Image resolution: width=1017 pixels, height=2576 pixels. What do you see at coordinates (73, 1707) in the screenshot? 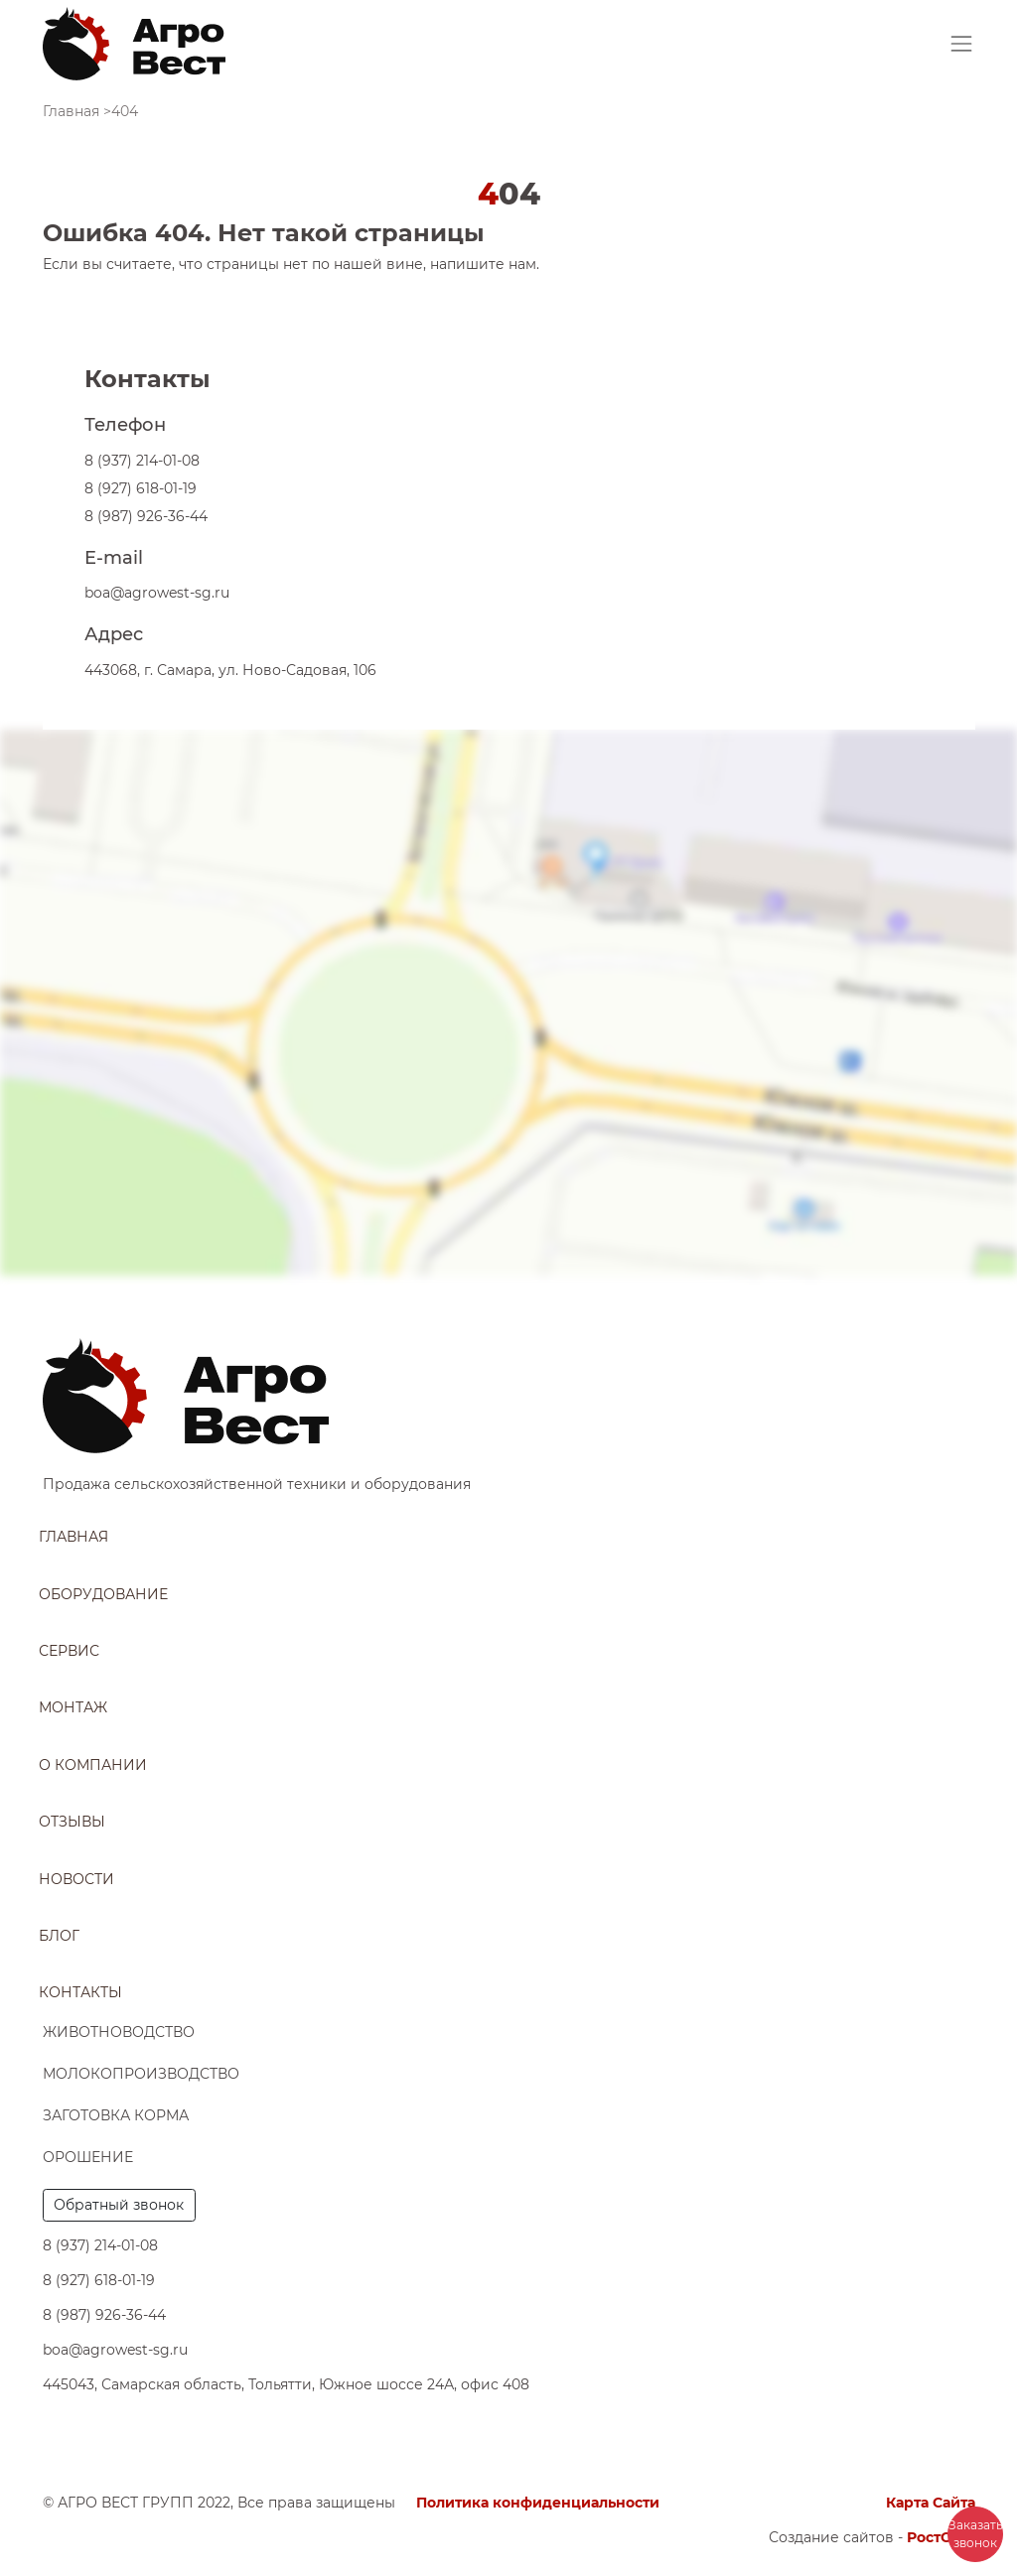
I see `Монтаж` at bounding box center [73, 1707].